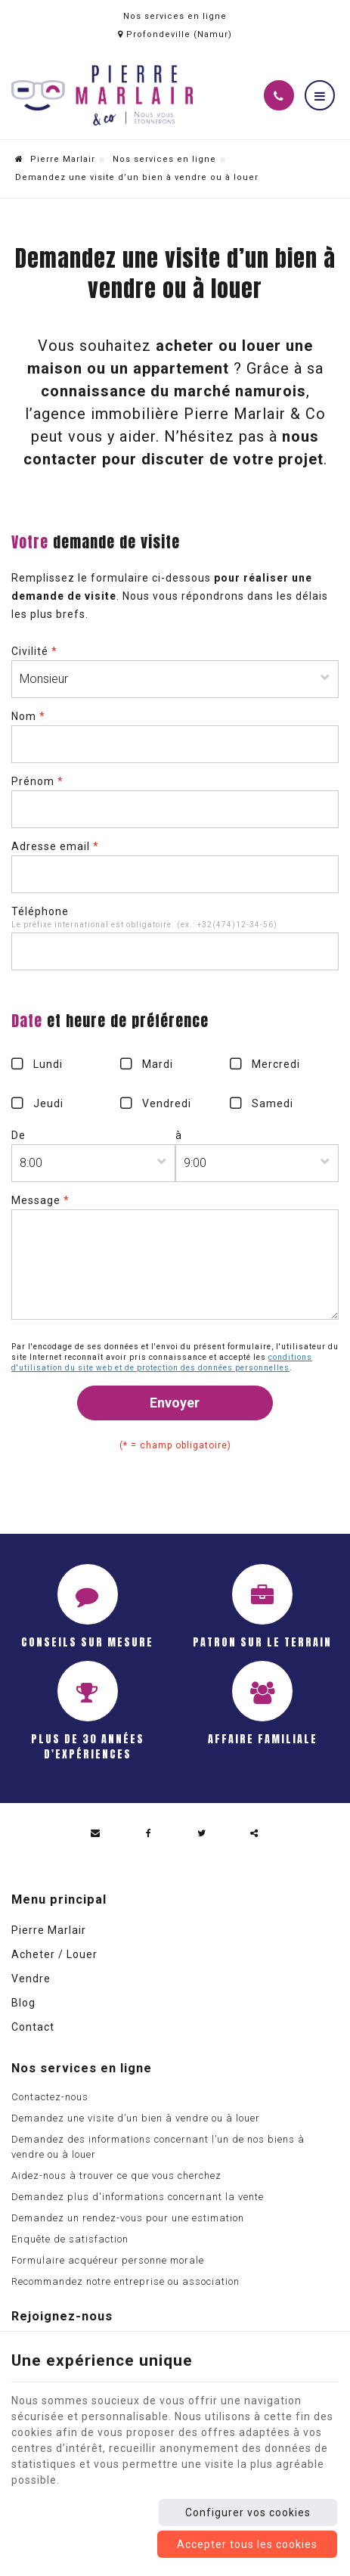 The image size is (350, 2576). I want to click on Demandez plus d'informations concernant la vente, so click(137, 2196).